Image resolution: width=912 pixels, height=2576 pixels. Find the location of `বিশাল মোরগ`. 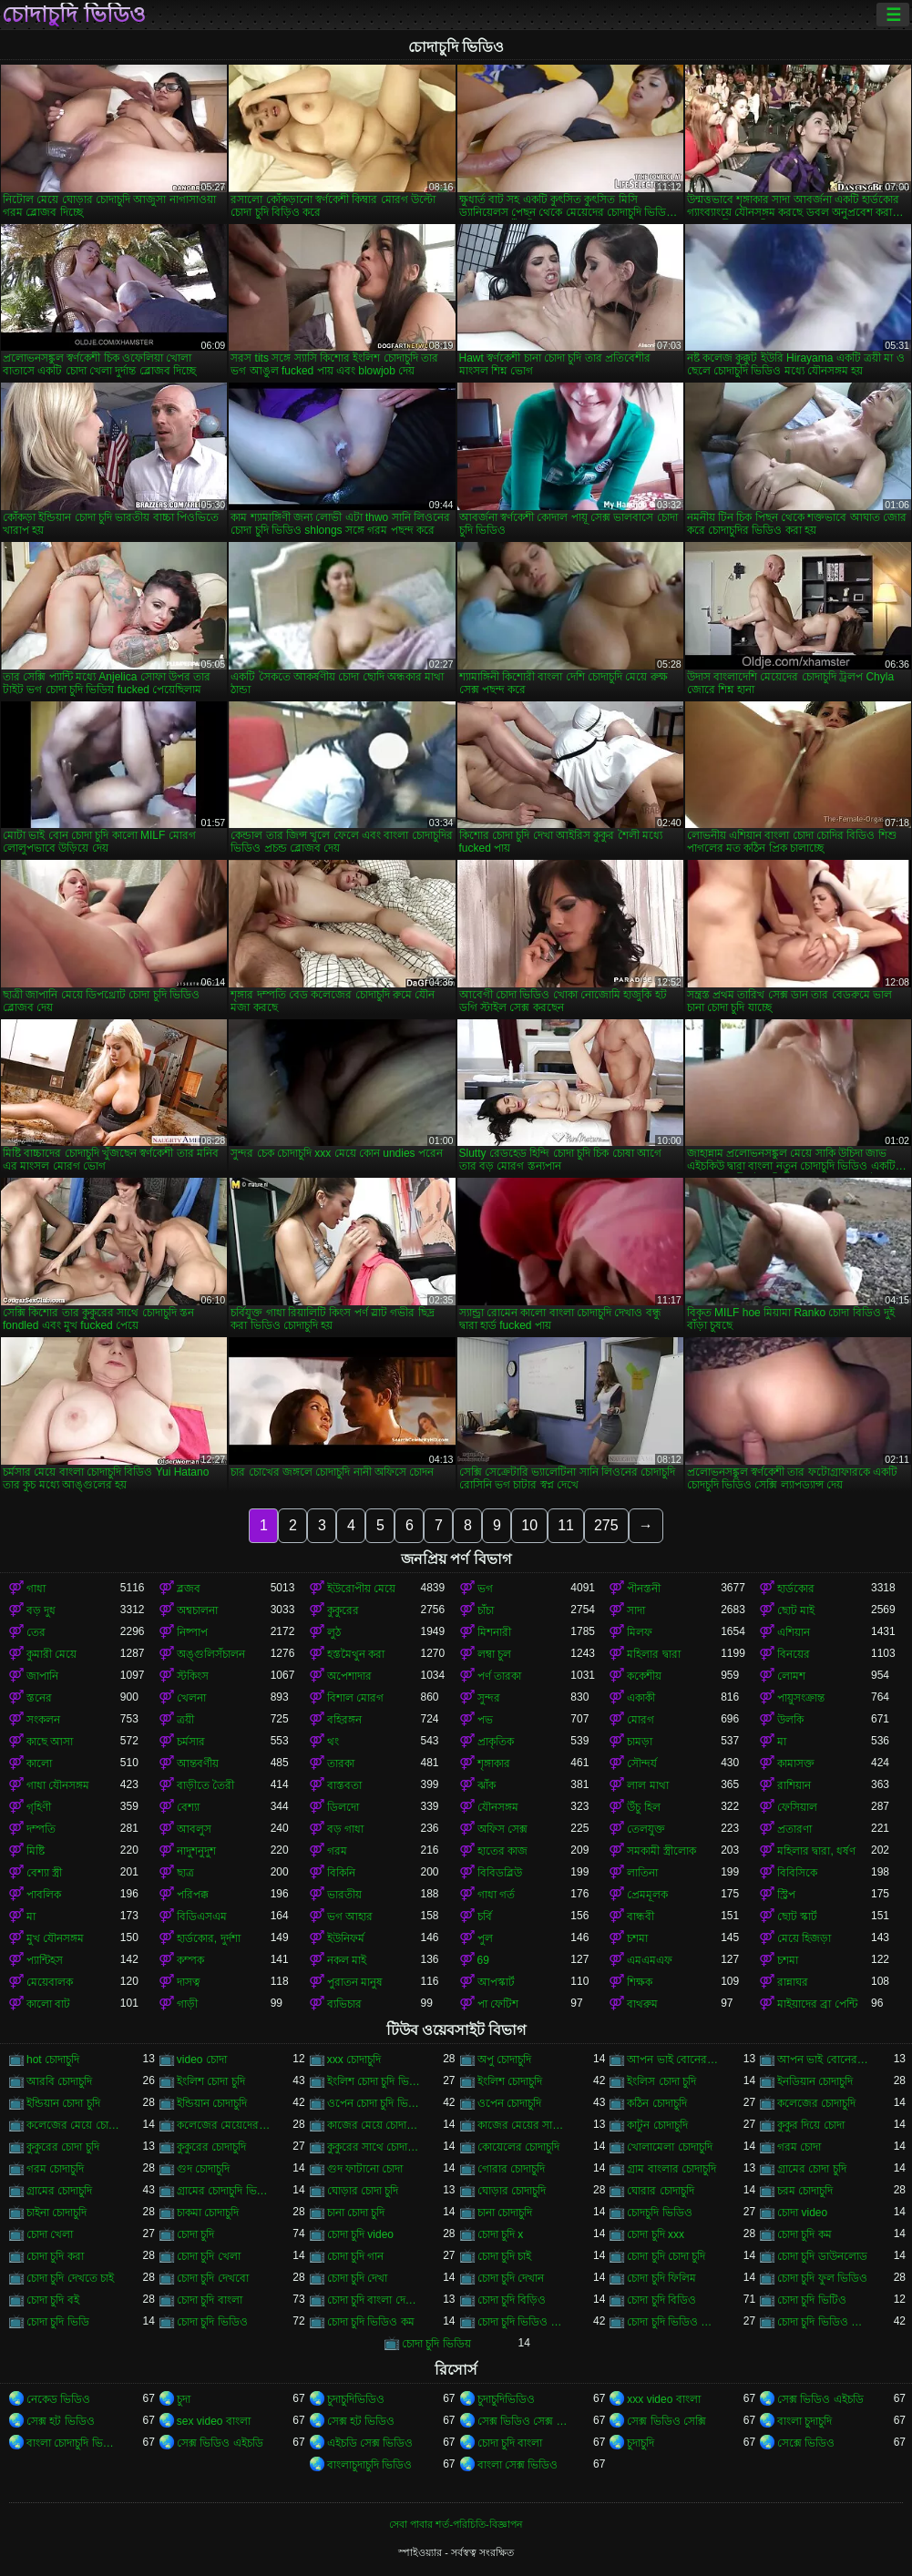

বিশাল মোরগ is located at coordinates (355, 1698).